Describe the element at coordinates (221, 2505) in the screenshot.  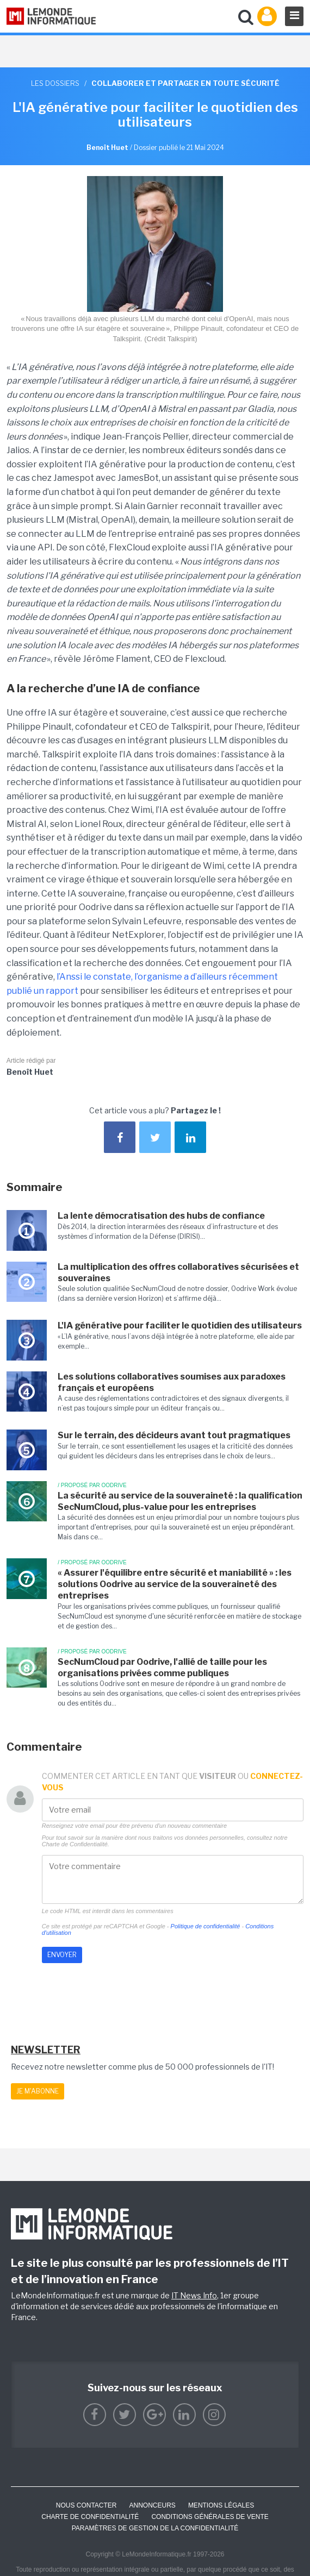
I see `Mentions Légales` at that location.